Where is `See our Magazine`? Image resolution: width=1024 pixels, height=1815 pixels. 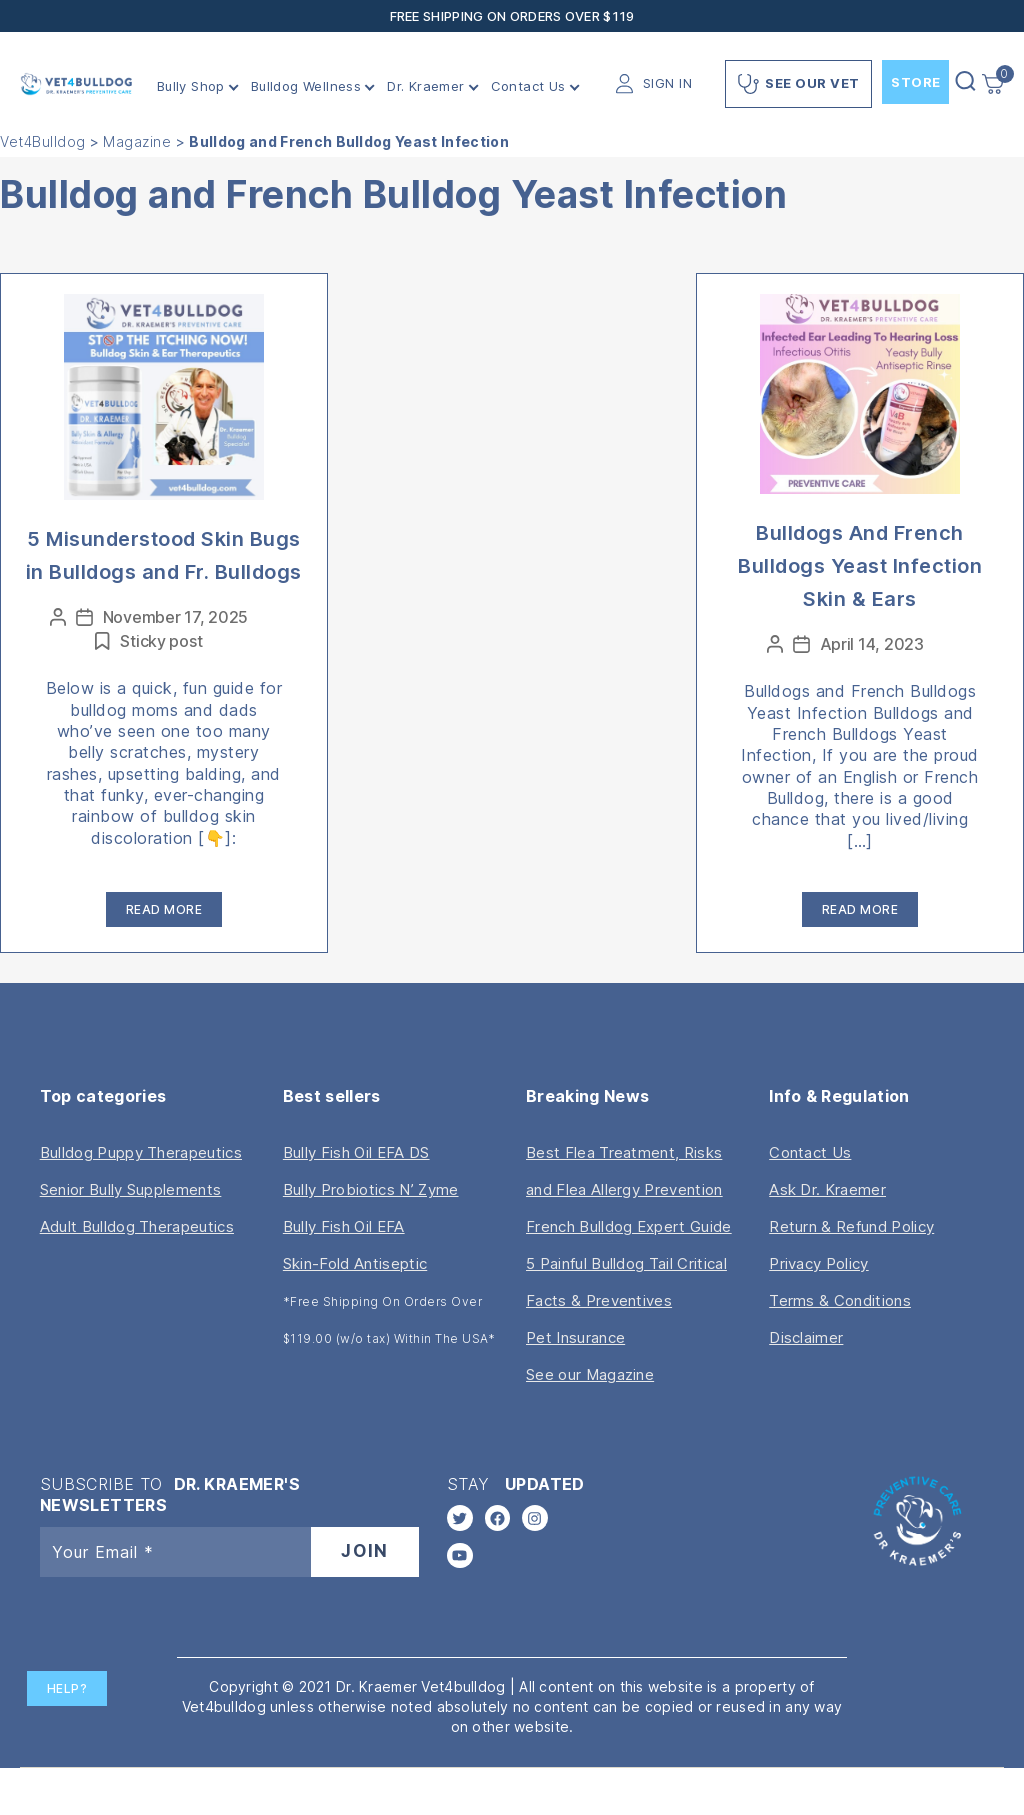 See our Magazine is located at coordinates (590, 1374).